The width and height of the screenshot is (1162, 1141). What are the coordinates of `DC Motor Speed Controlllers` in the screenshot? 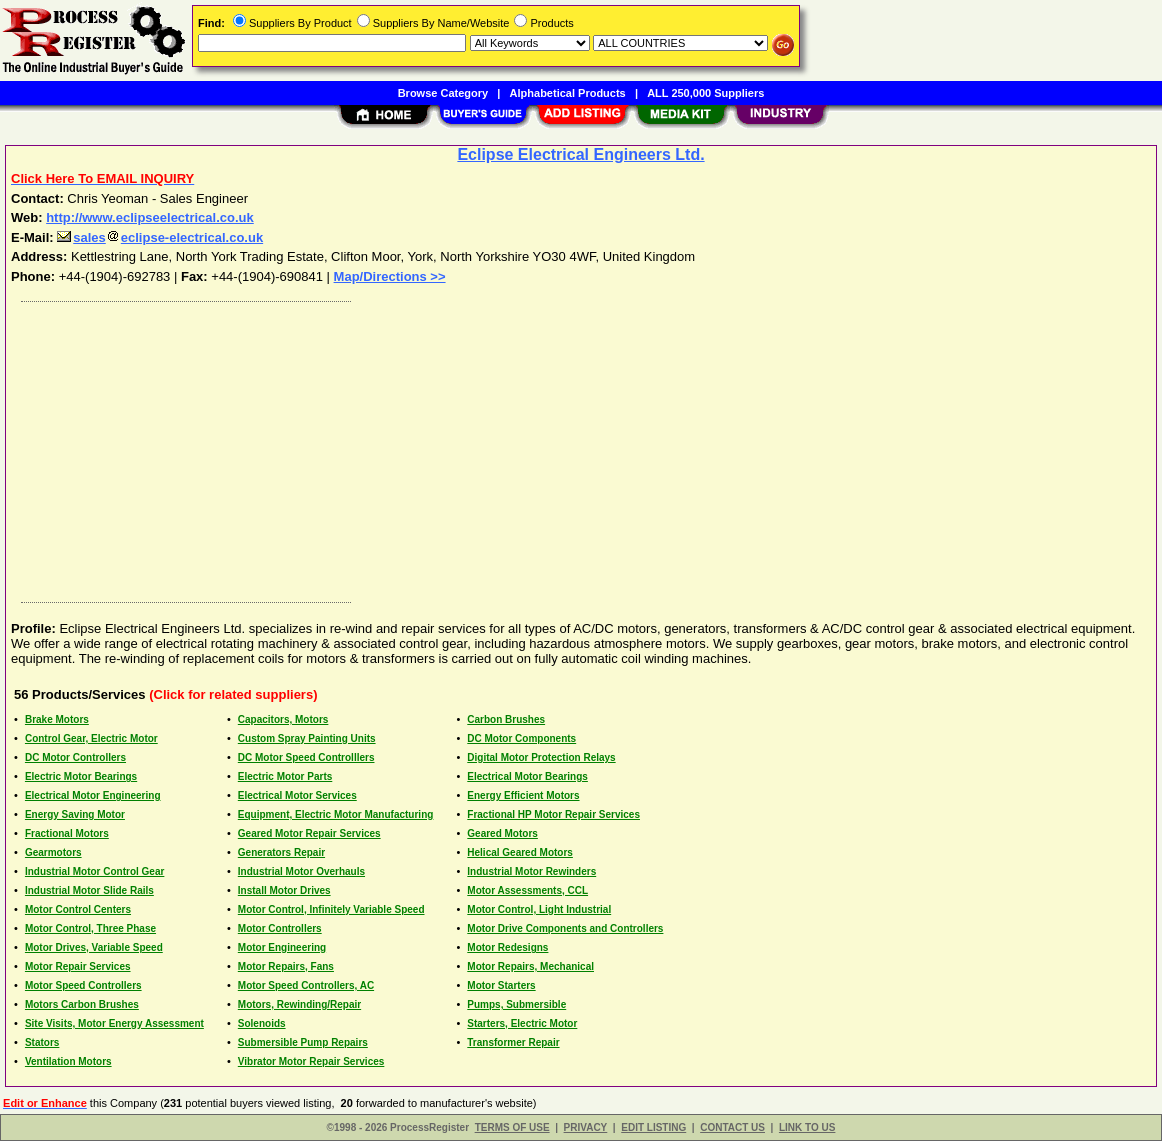 It's located at (306, 757).